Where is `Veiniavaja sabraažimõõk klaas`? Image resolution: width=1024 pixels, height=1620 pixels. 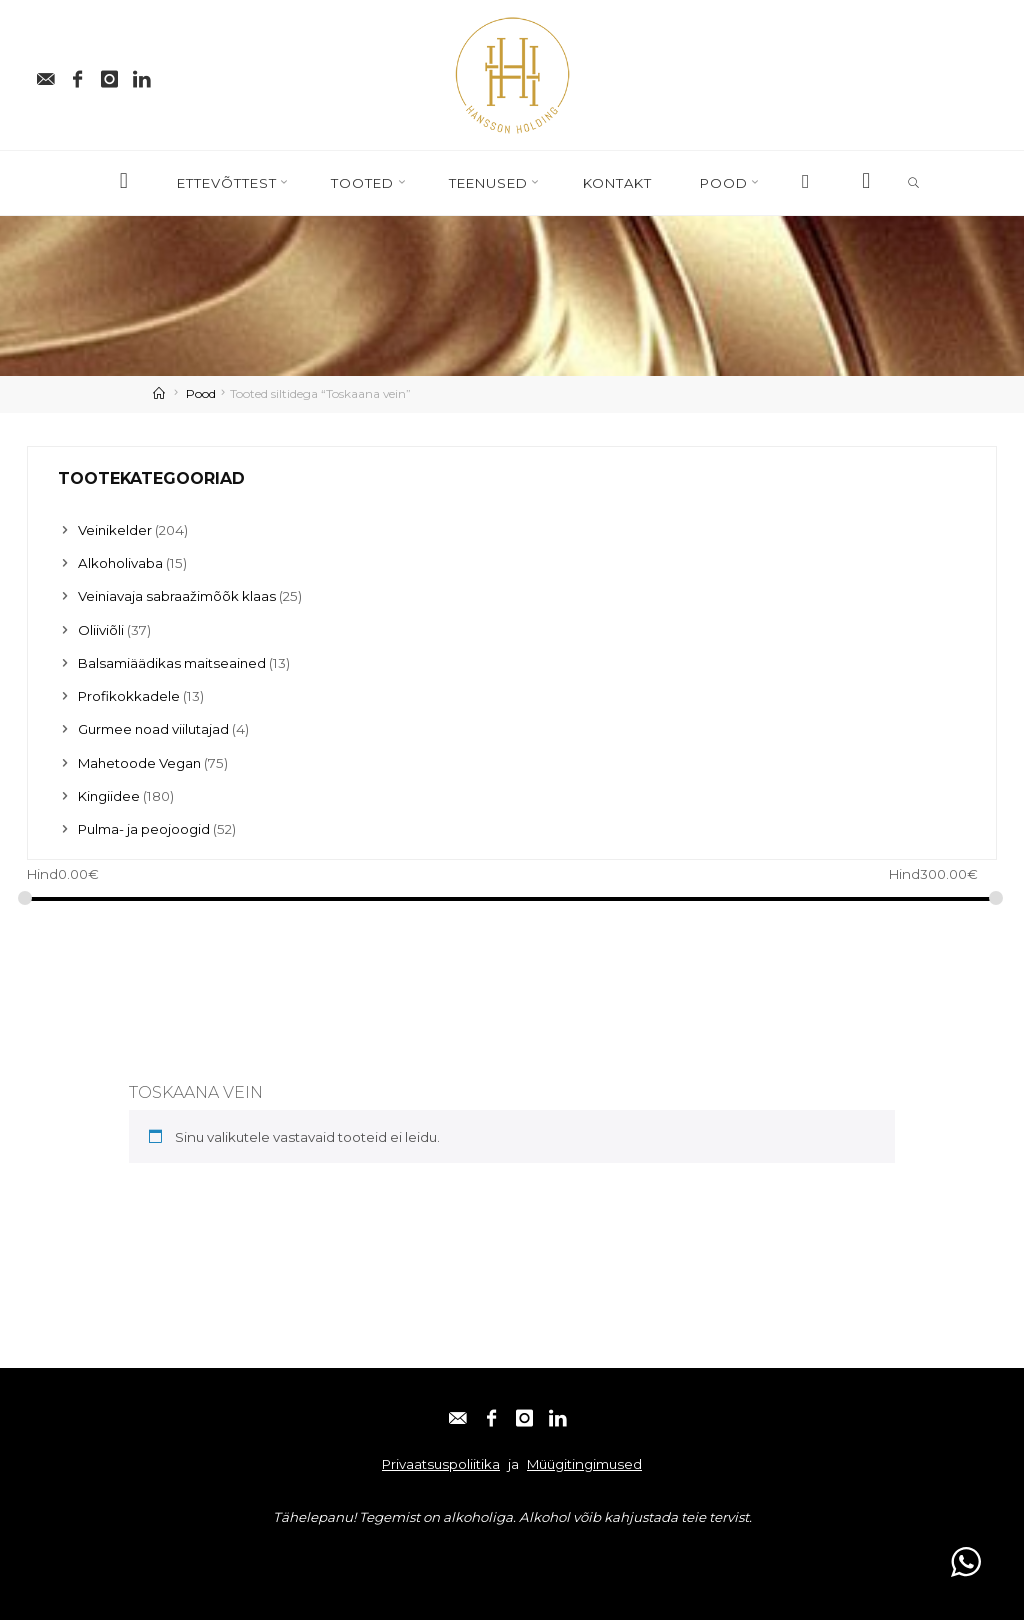
Veiniavaja sabraažimõõk klaas is located at coordinates (177, 596).